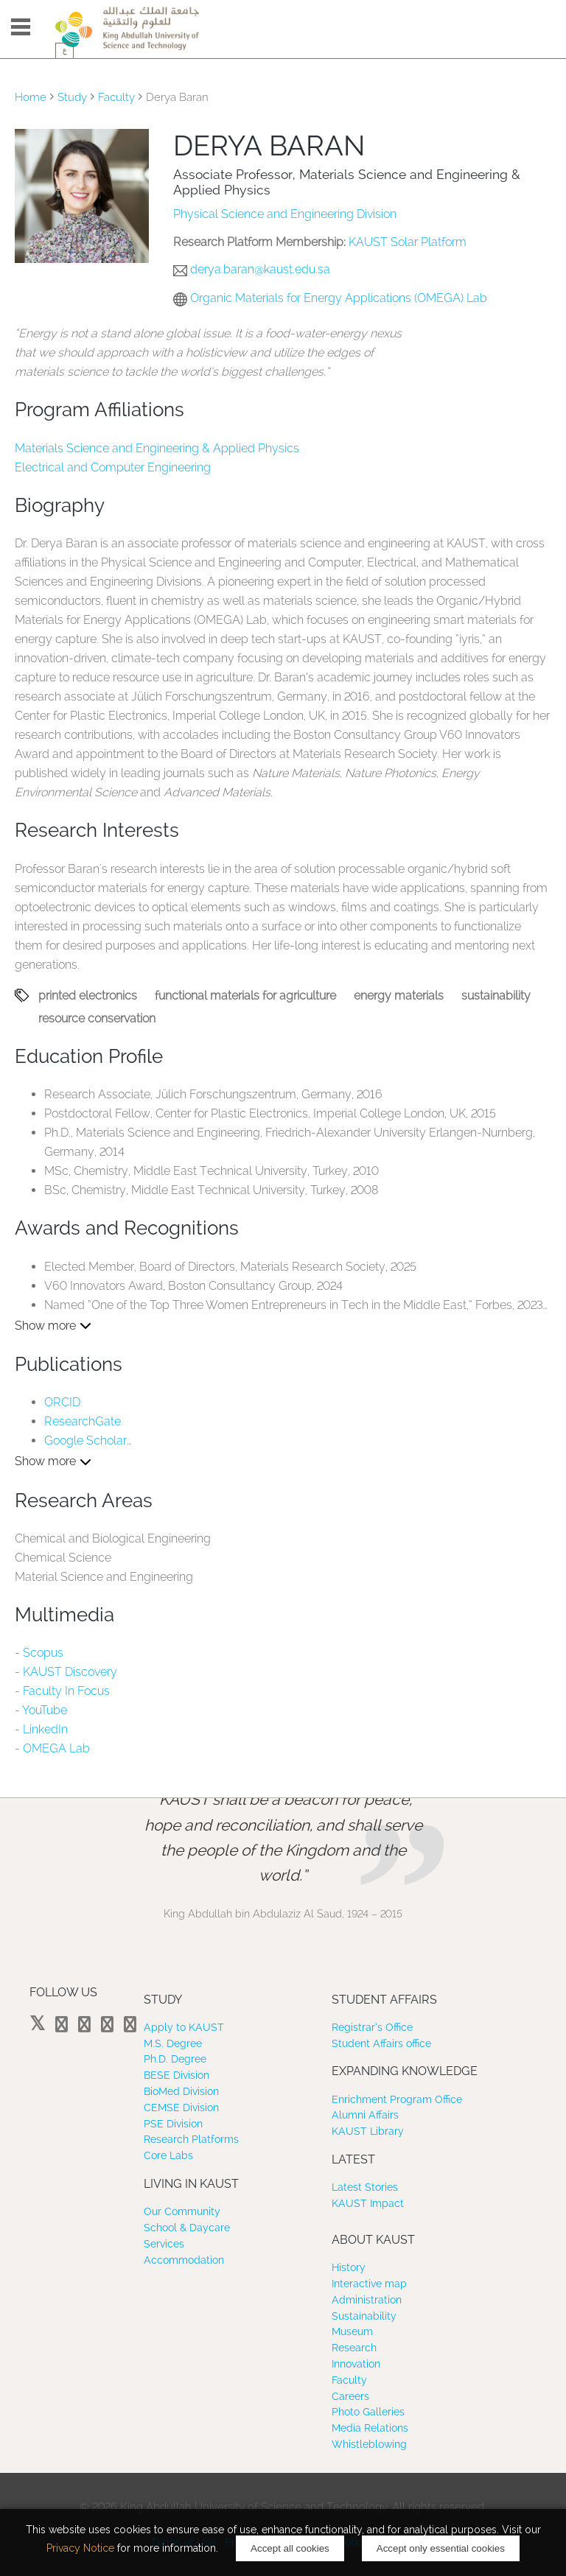 Image resolution: width=566 pixels, height=2576 pixels. I want to click on Registrar’s Office, so click(372, 2027).